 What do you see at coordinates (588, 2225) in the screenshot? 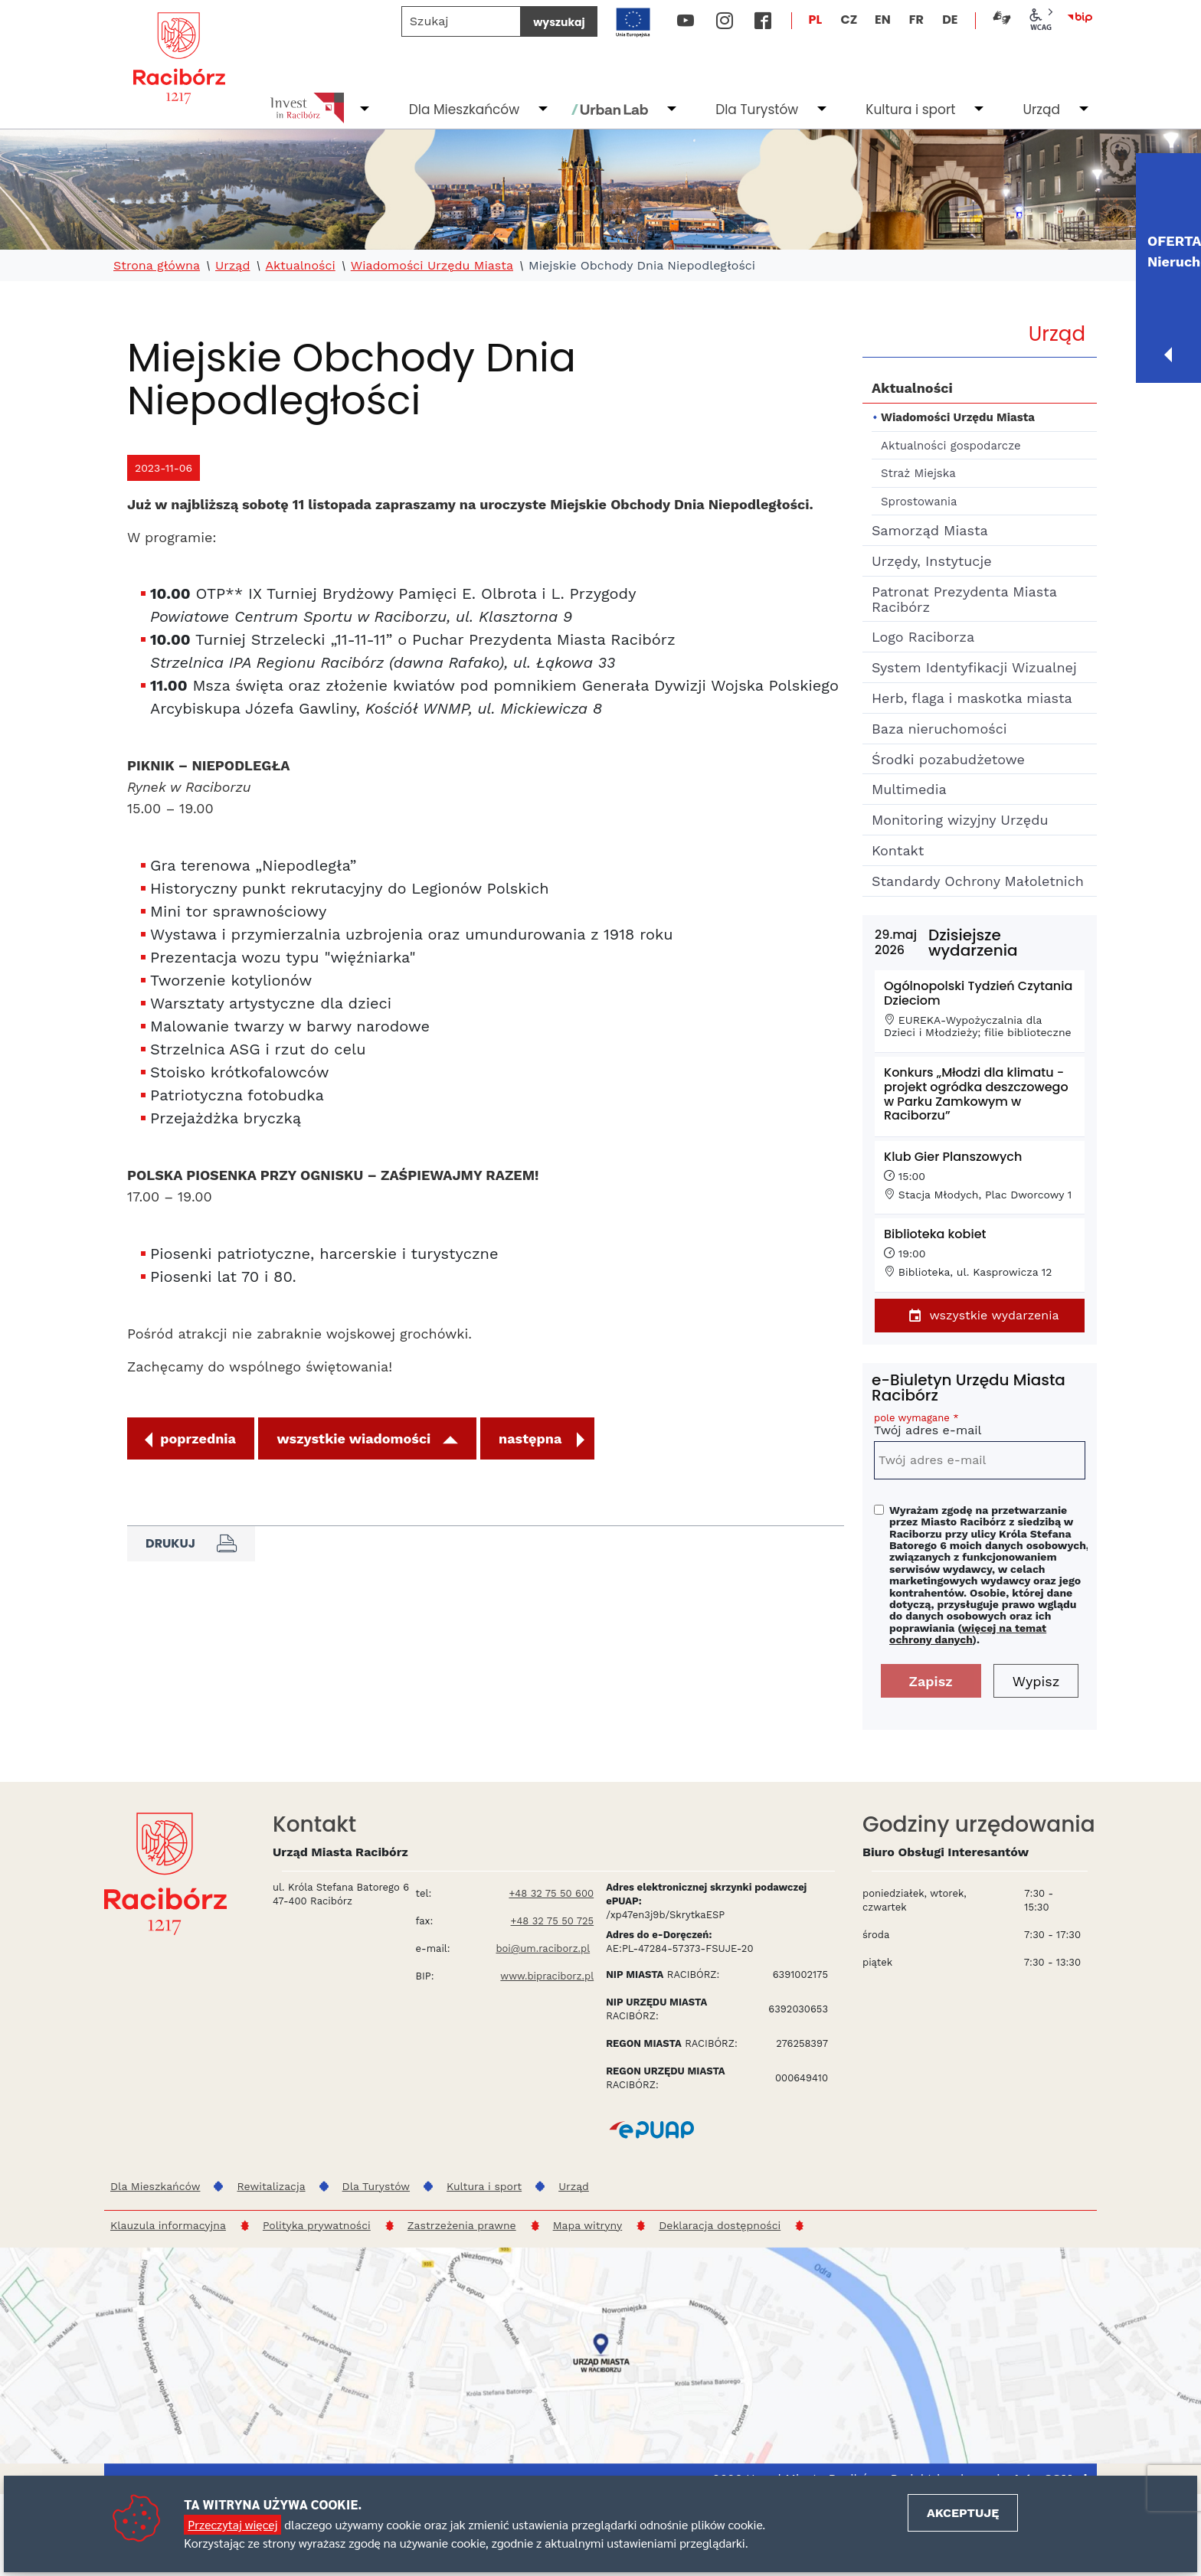
I see `Mapa witryny` at bounding box center [588, 2225].